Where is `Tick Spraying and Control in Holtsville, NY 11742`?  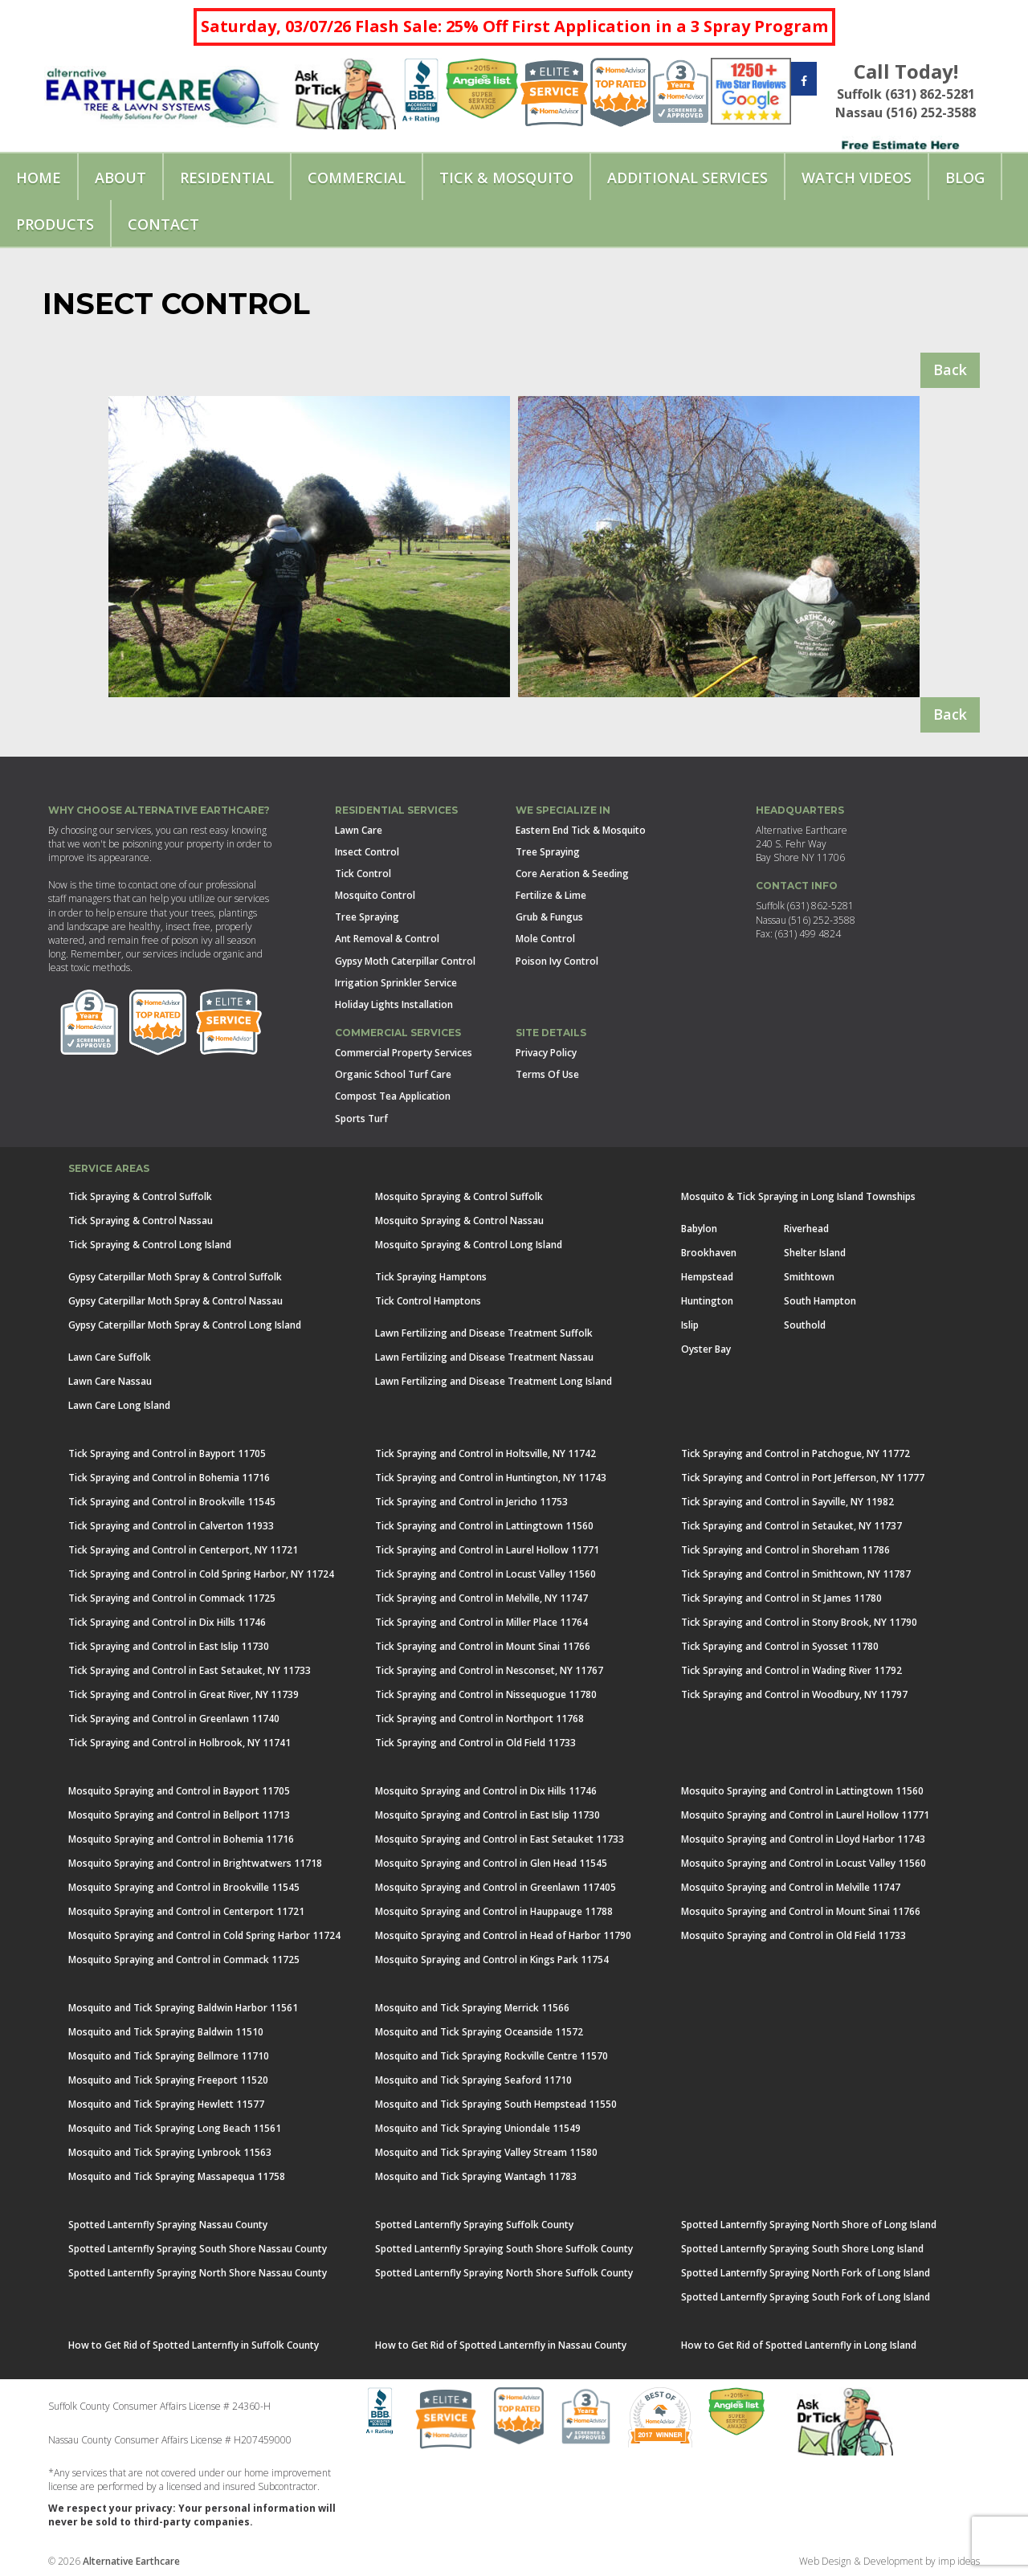 Tick Spraying and Control in Holtsville, NY 11742 is located at coordinates (485, 1453).